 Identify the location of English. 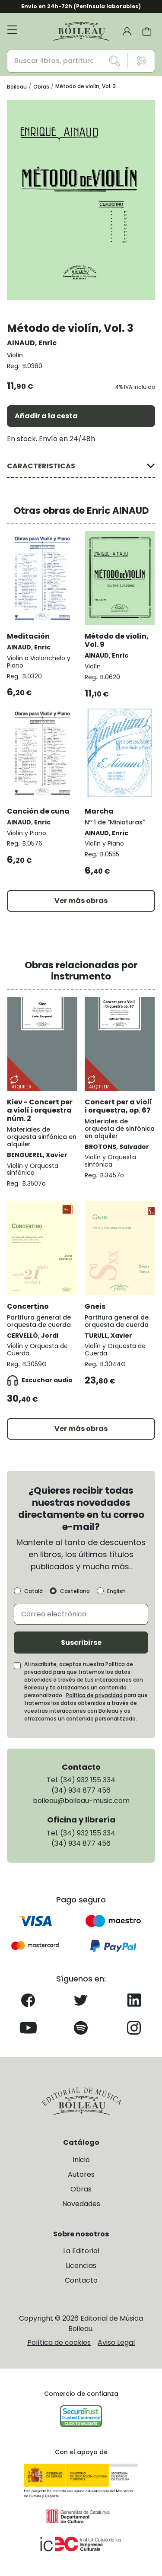
(116, 1591).